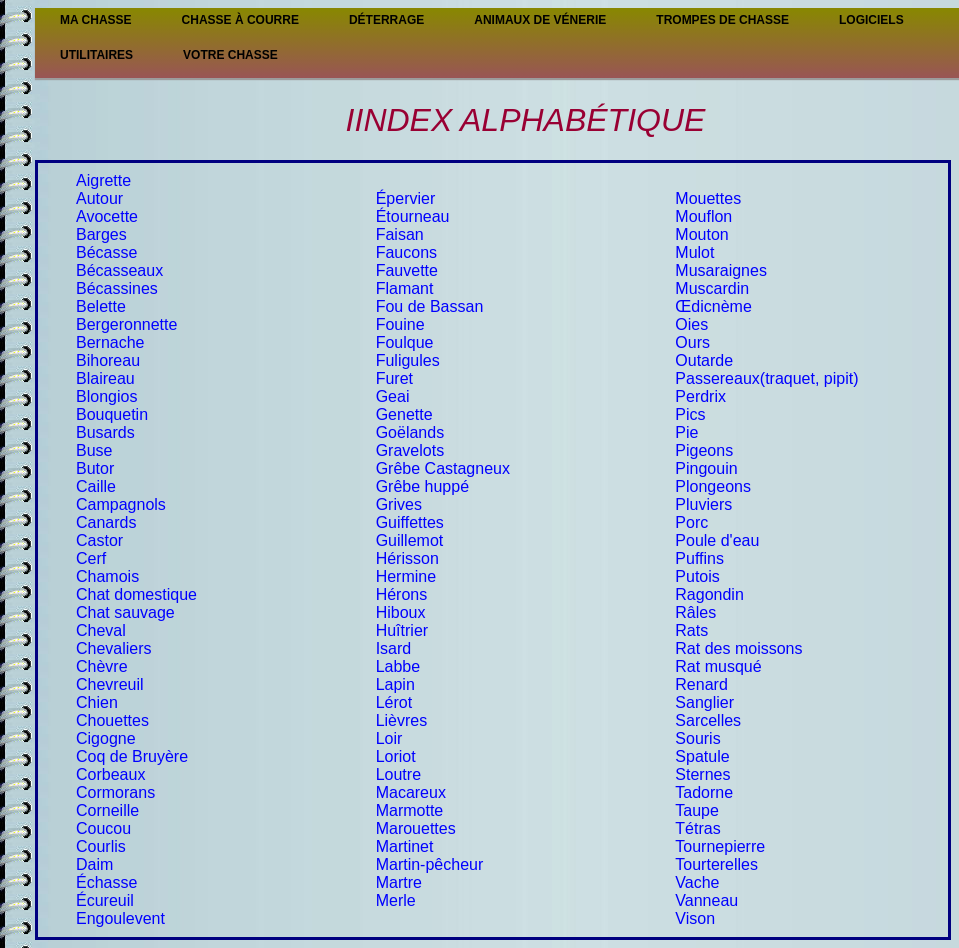 The height and width of the screenshot is (948, 959). Describe the element at coordinates (102, 666) in the screenshot. I see `Chèvre` at that location.